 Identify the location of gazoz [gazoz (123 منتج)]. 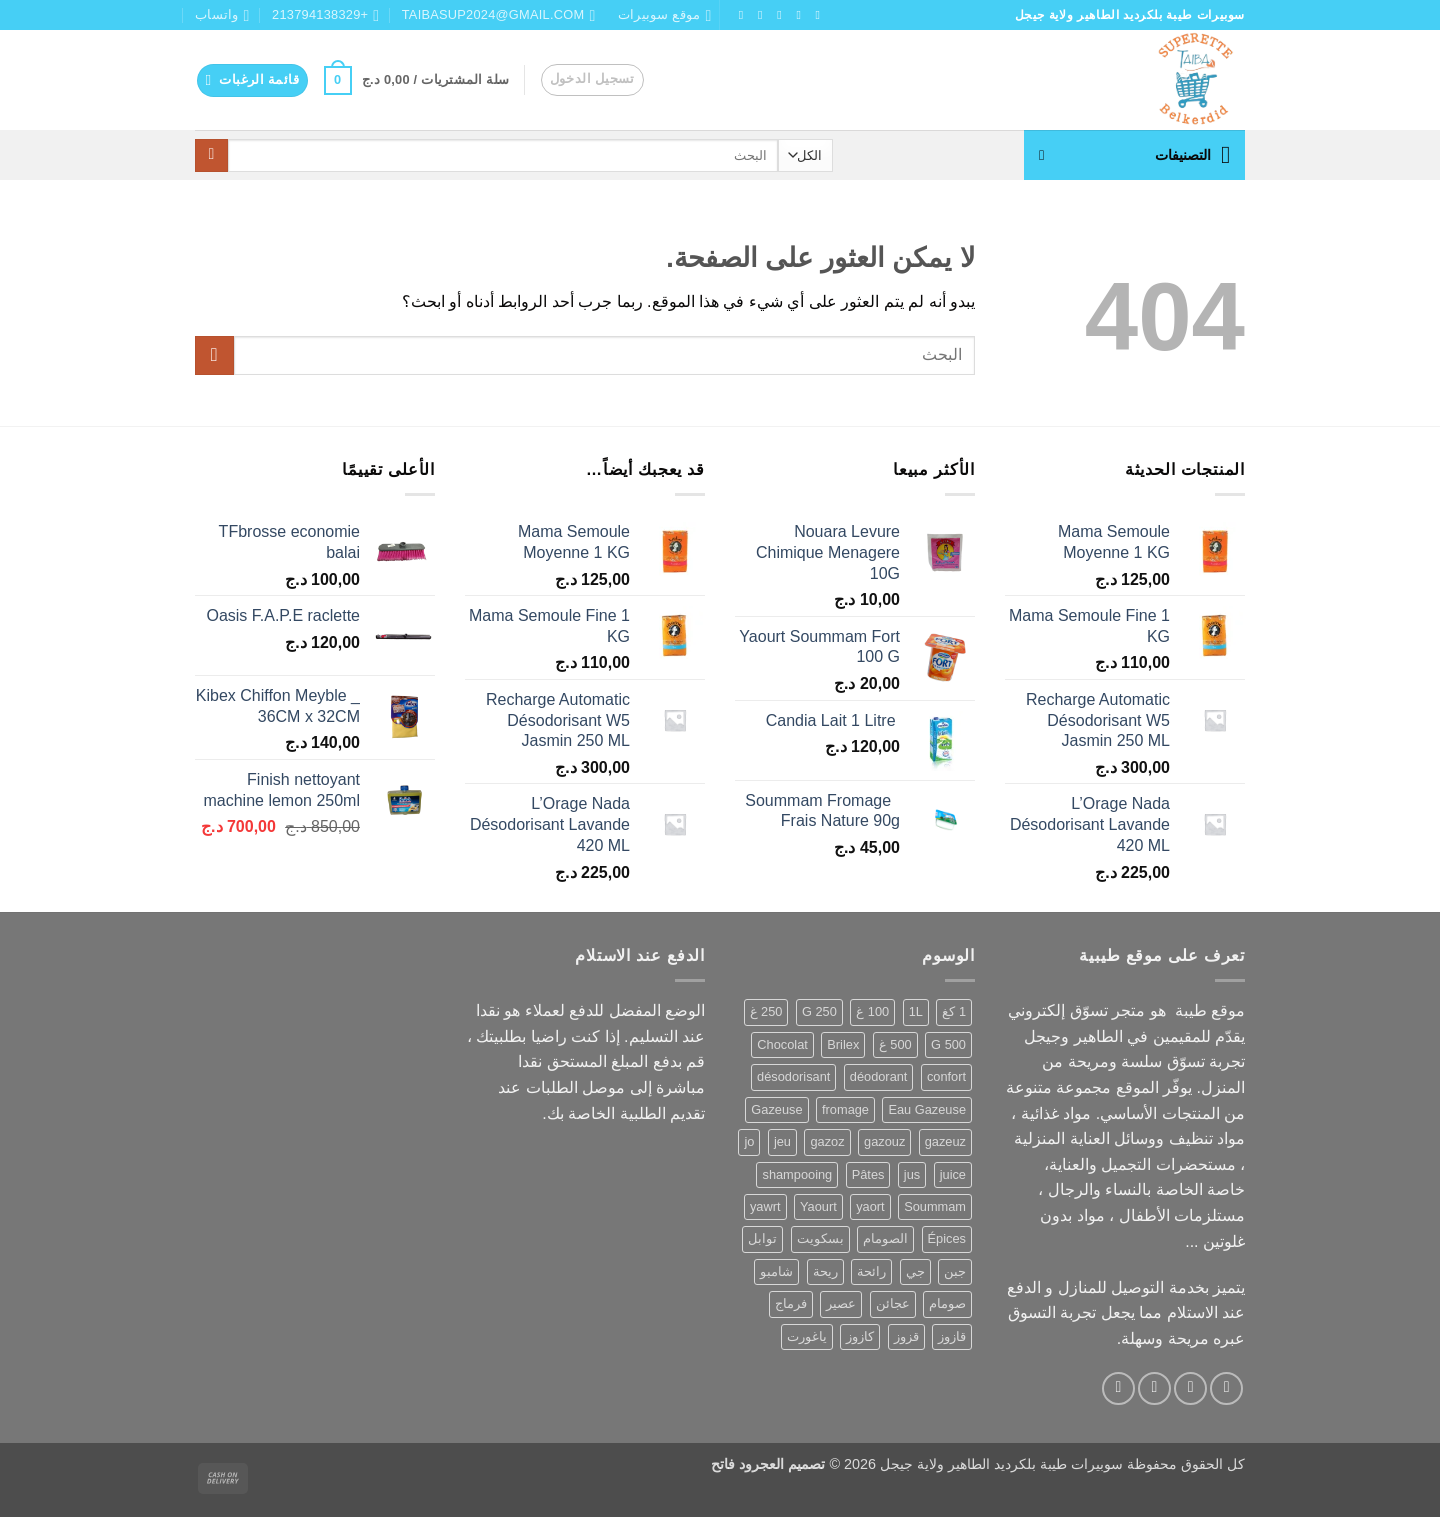
(827, 1141).